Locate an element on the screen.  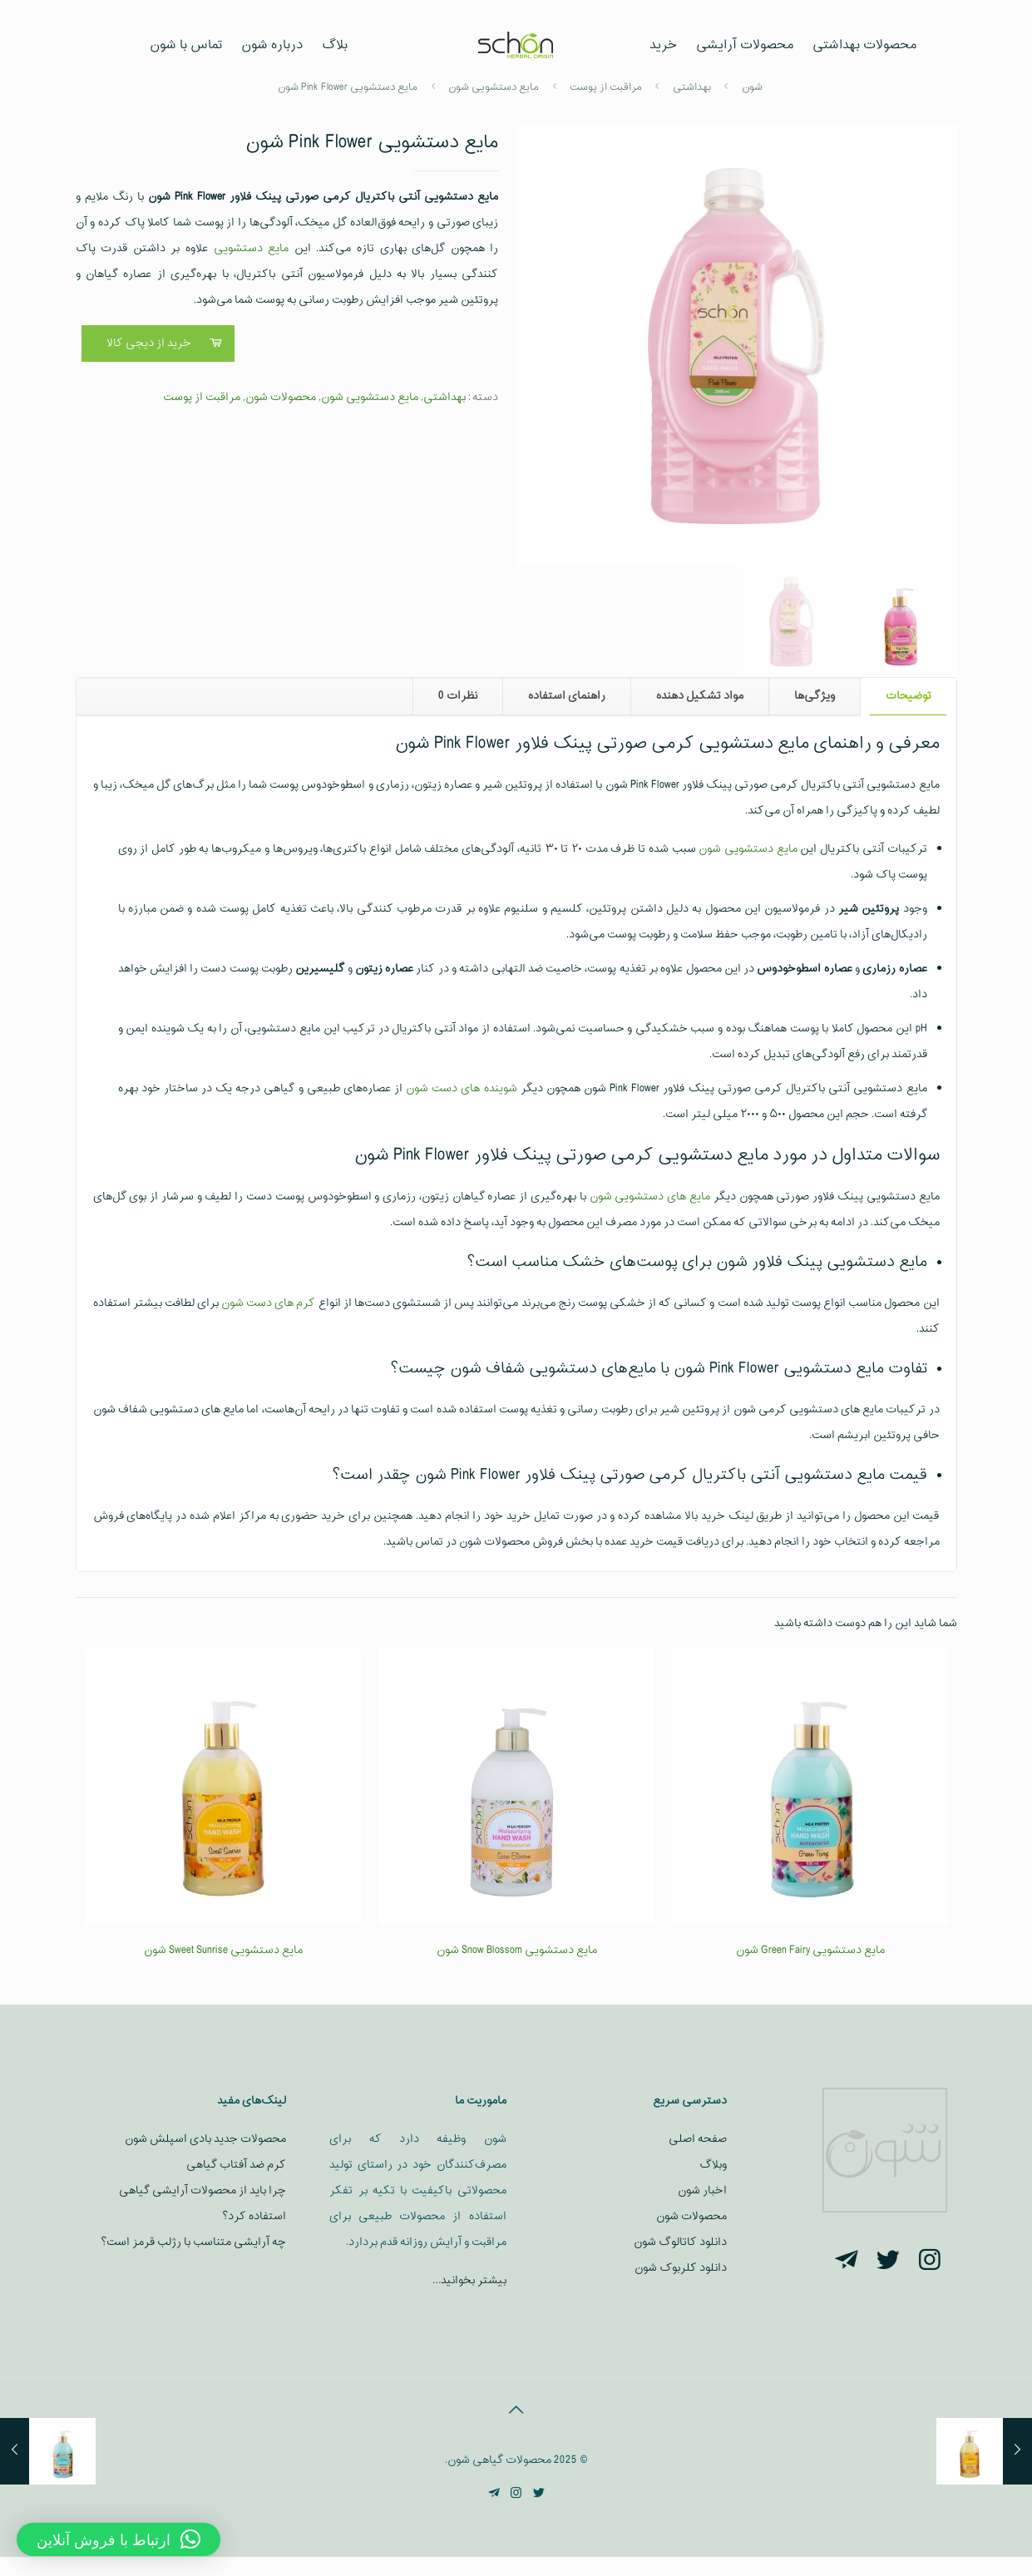
دانلود کلربوک شون is located at coordinates (681, 2267).